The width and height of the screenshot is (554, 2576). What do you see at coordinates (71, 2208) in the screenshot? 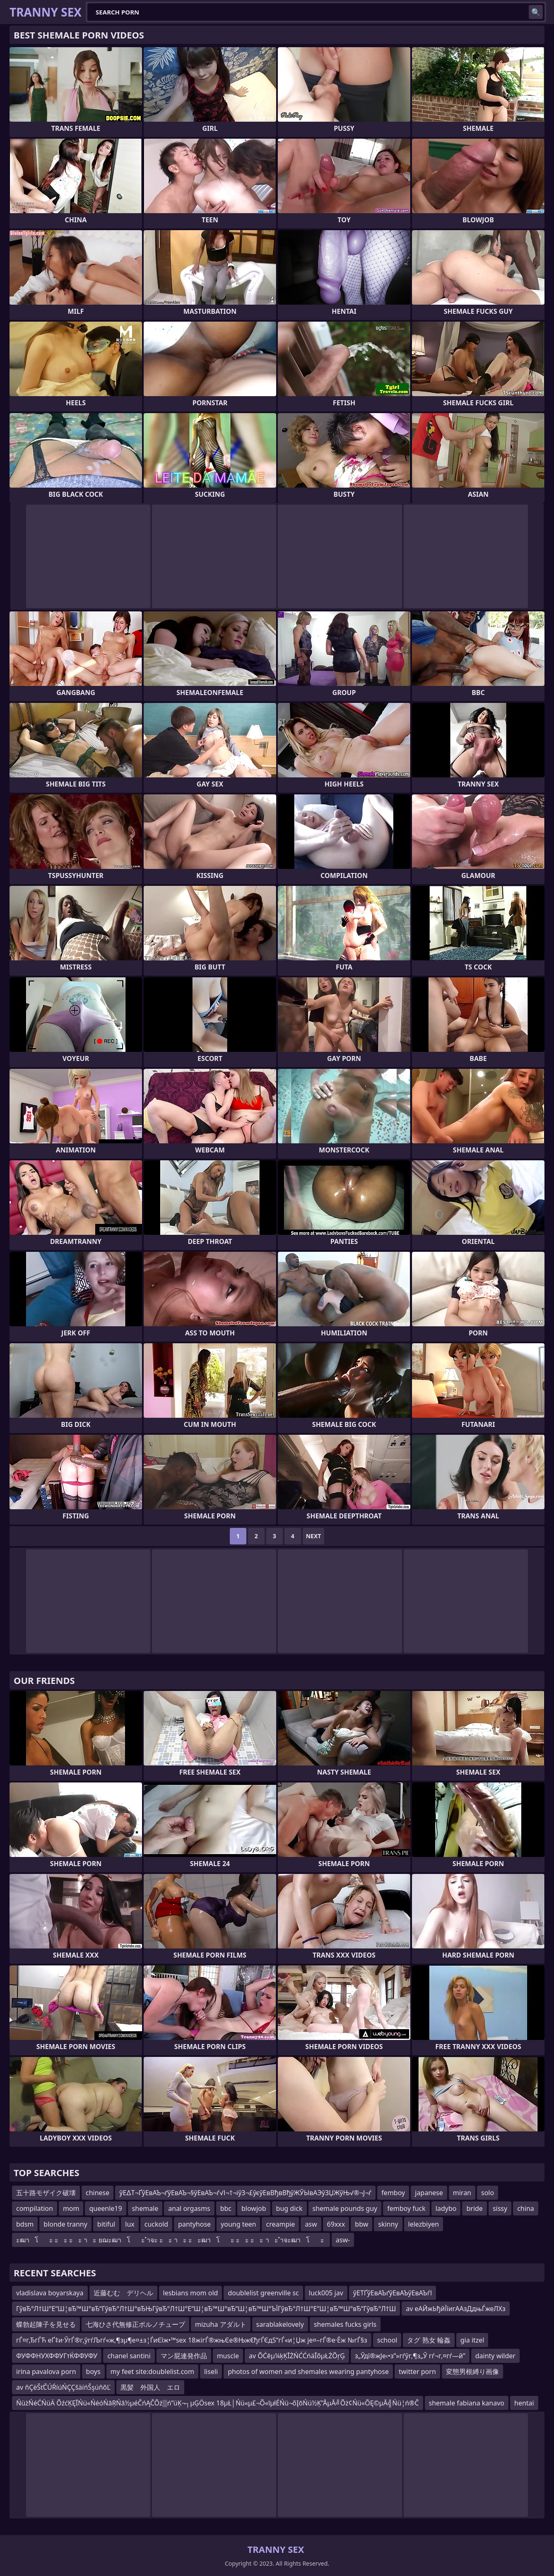
I see `mom` at bounding box center [71, 2208].